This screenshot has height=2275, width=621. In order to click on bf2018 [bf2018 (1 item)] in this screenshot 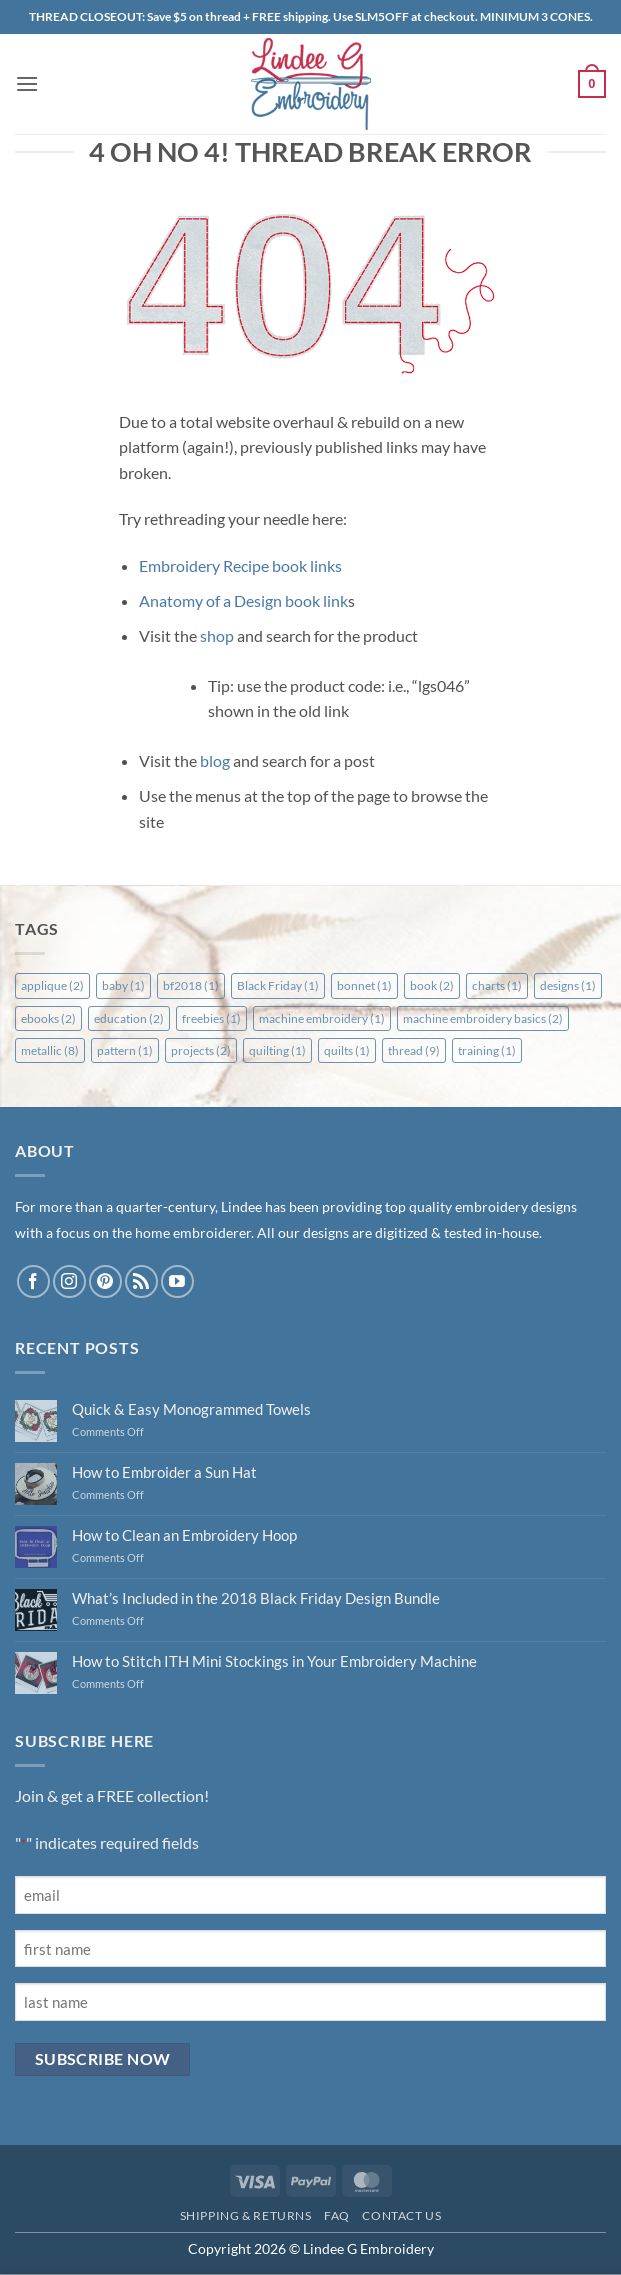, I will do `click(191, 985)`.